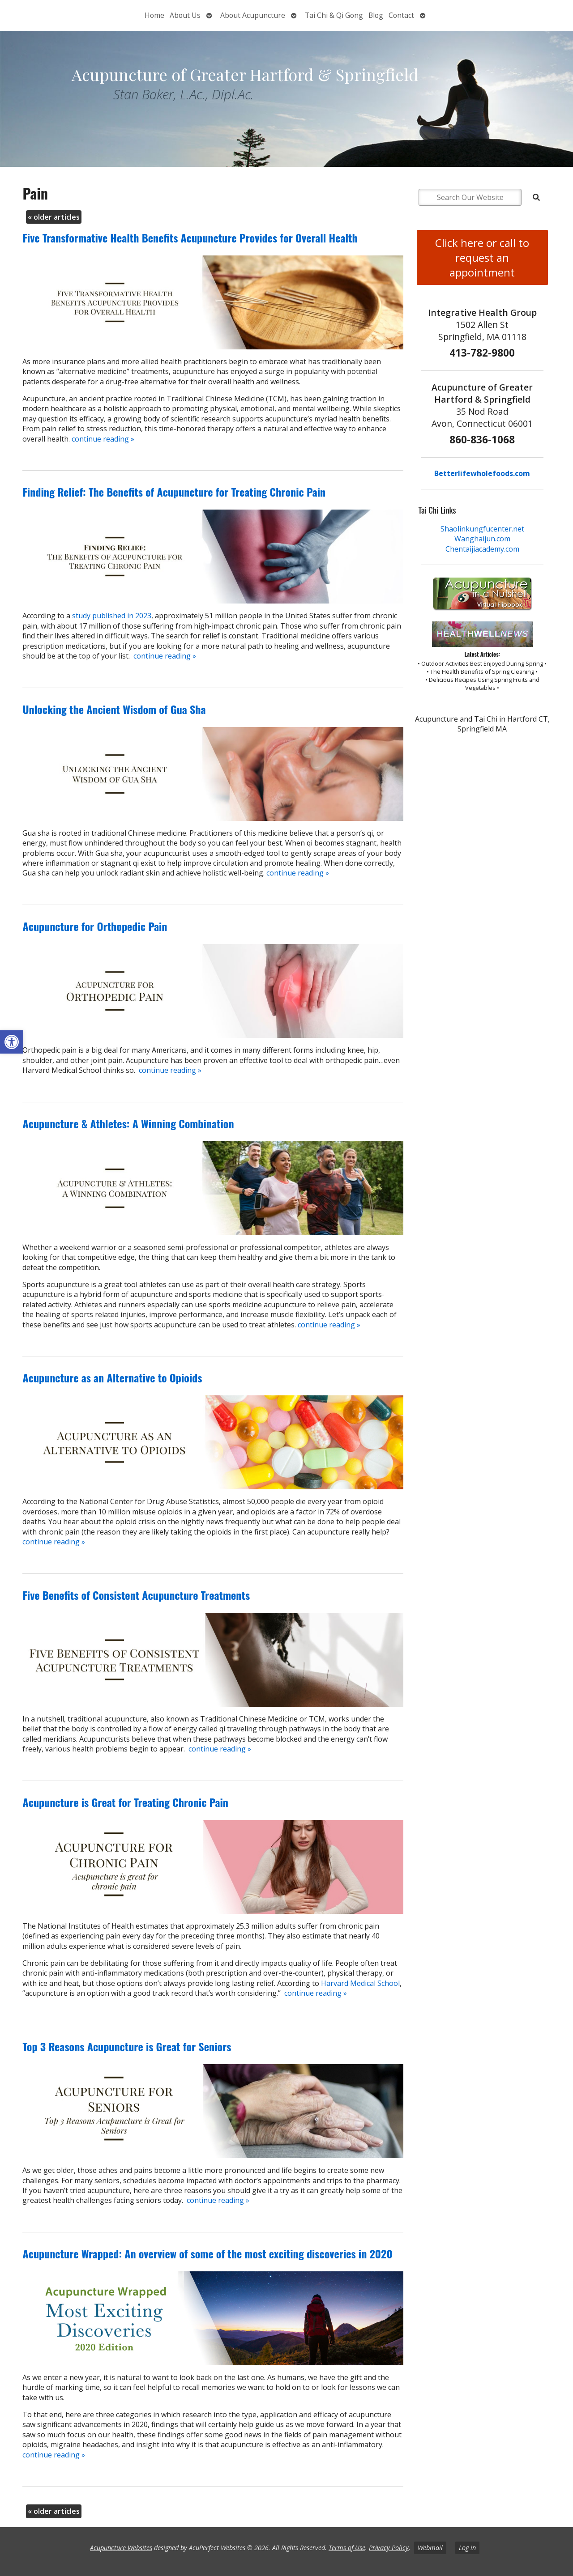  What do you see at coordinates (347, 2547) in the screenshot?
I see `Terms of Use` at bounding box center [347, 2547].